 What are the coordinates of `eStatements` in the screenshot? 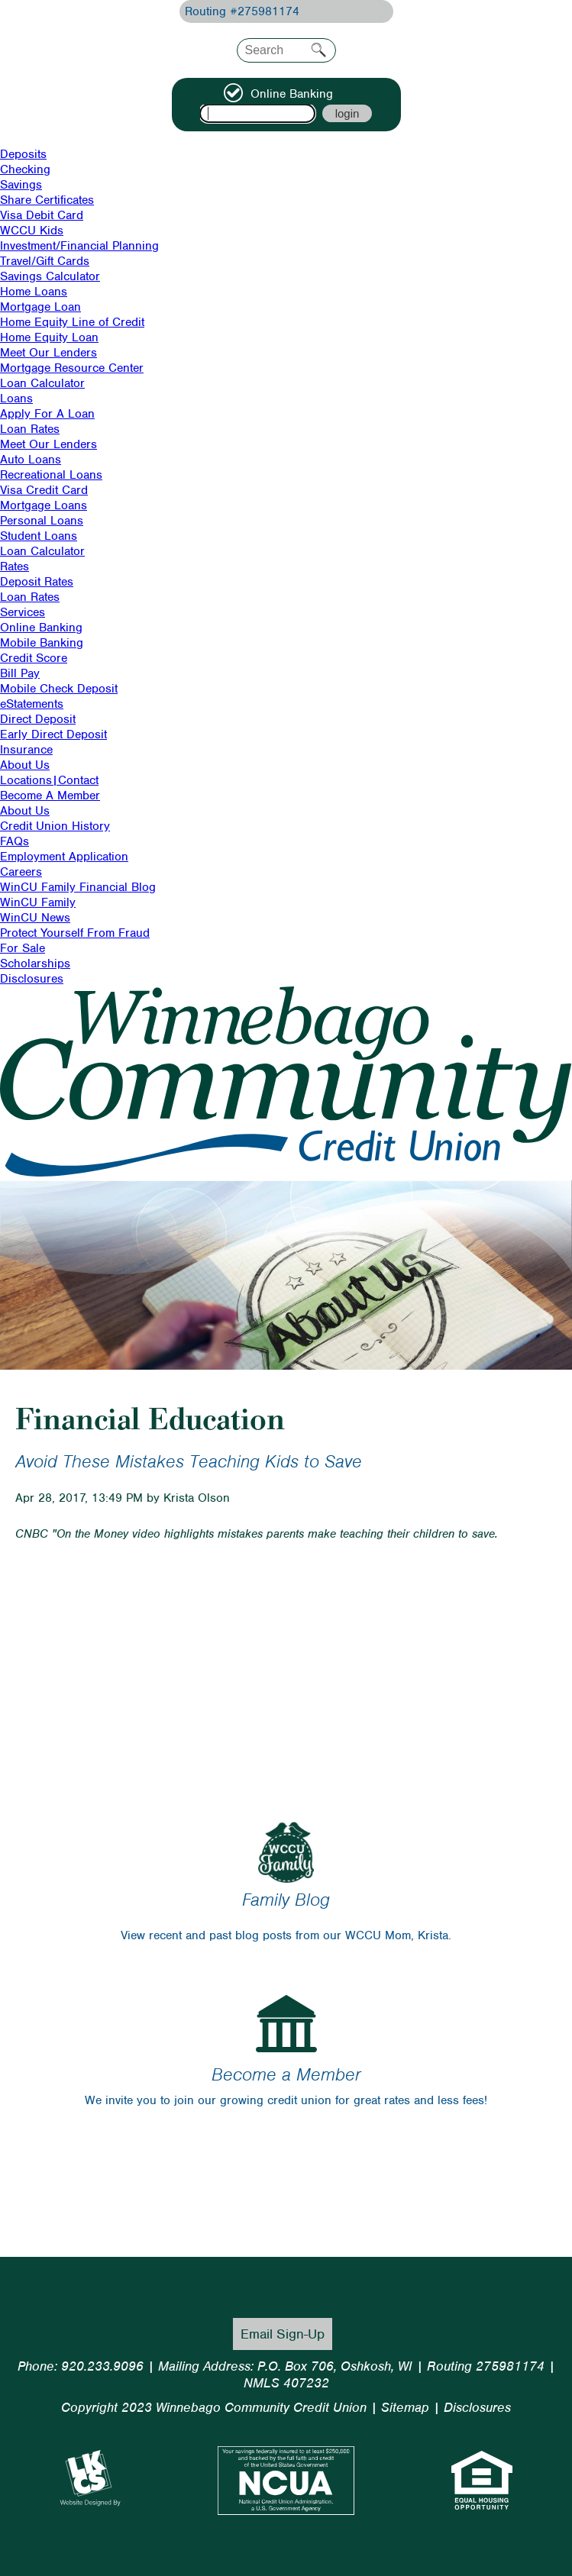 It's located at (31, 704).